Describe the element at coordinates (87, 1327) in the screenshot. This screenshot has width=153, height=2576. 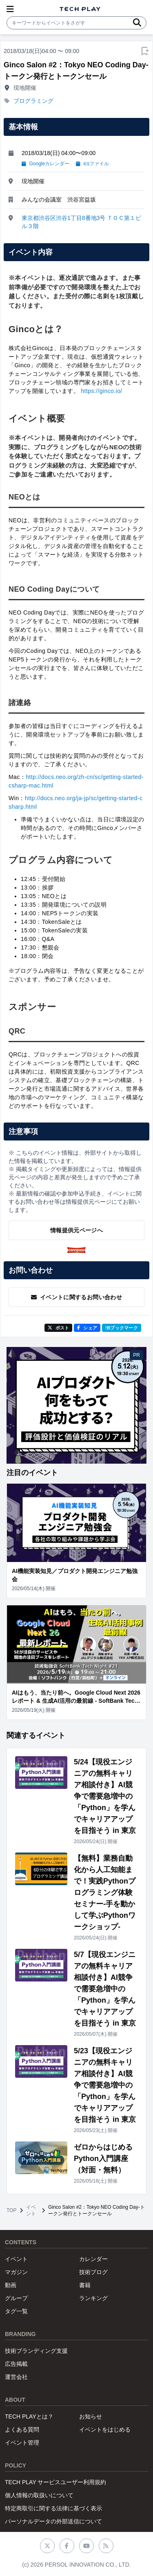
I see `シェア` at that location.